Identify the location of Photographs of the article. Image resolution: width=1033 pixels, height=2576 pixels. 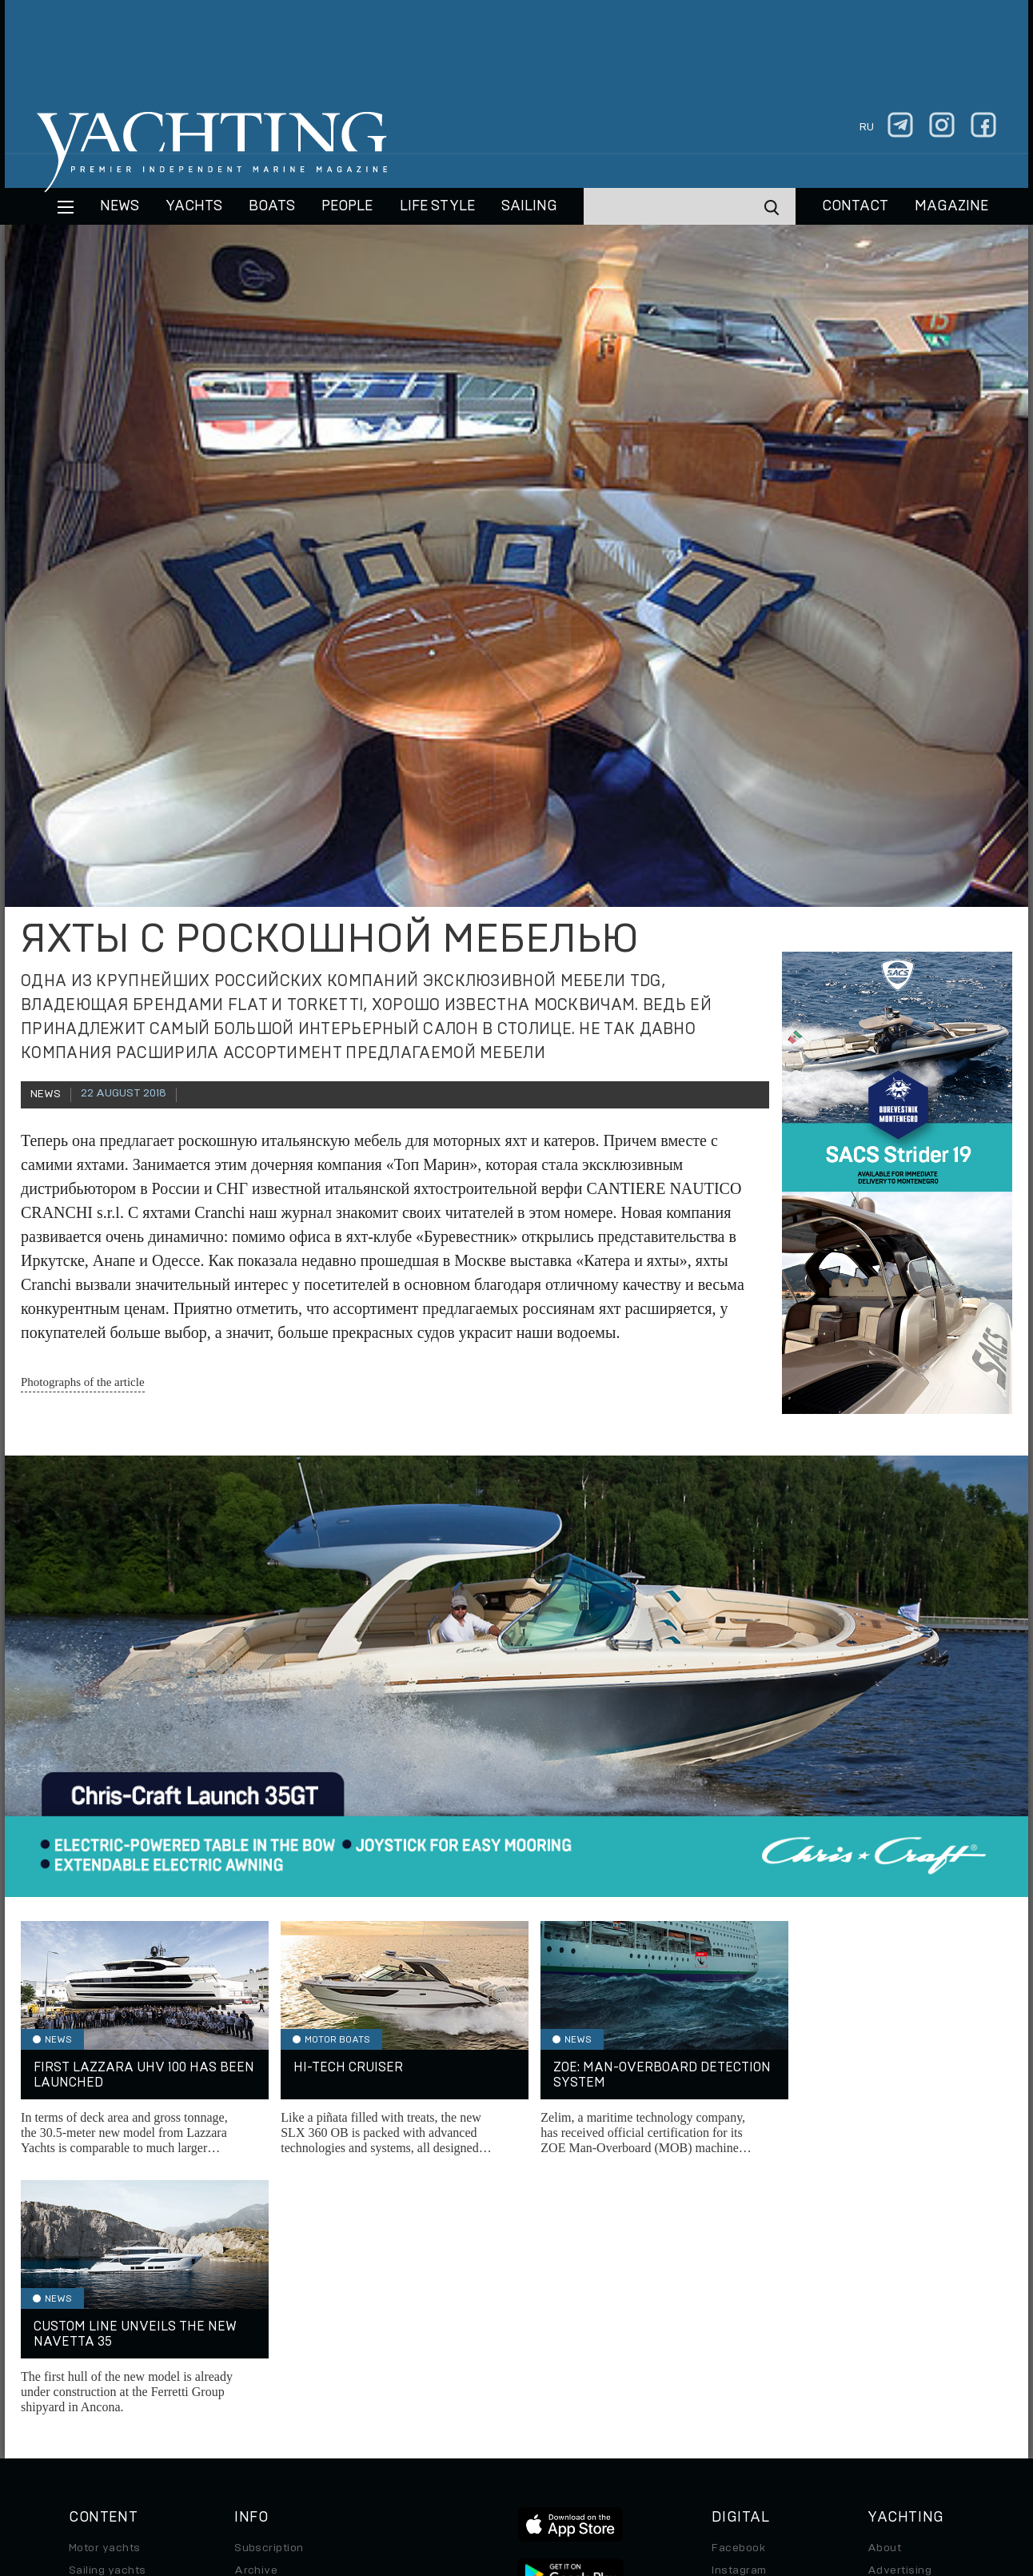
(83, 1382).